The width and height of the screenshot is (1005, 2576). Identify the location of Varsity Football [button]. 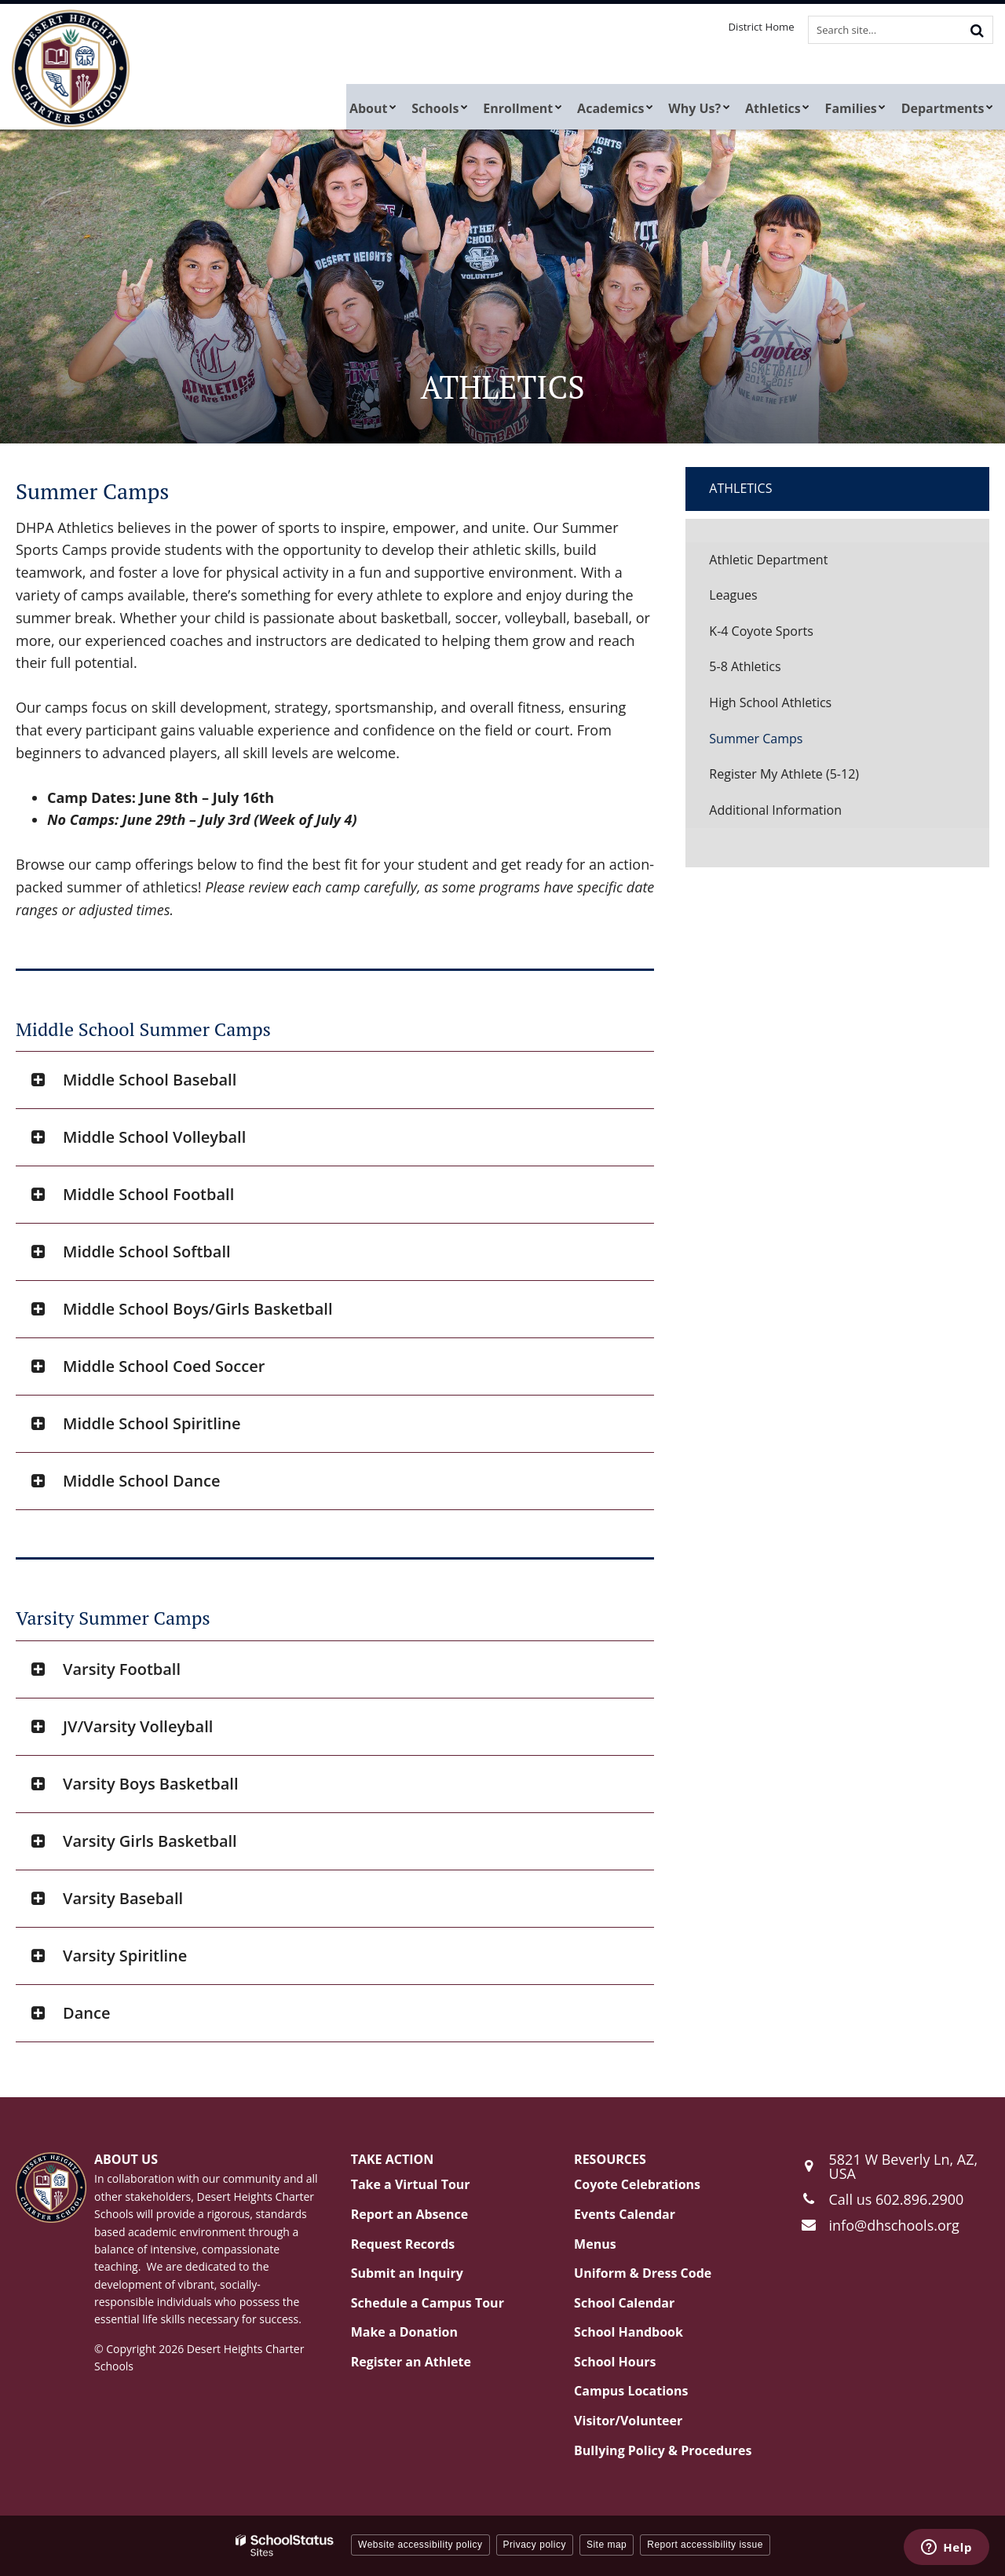
(122, 1669).